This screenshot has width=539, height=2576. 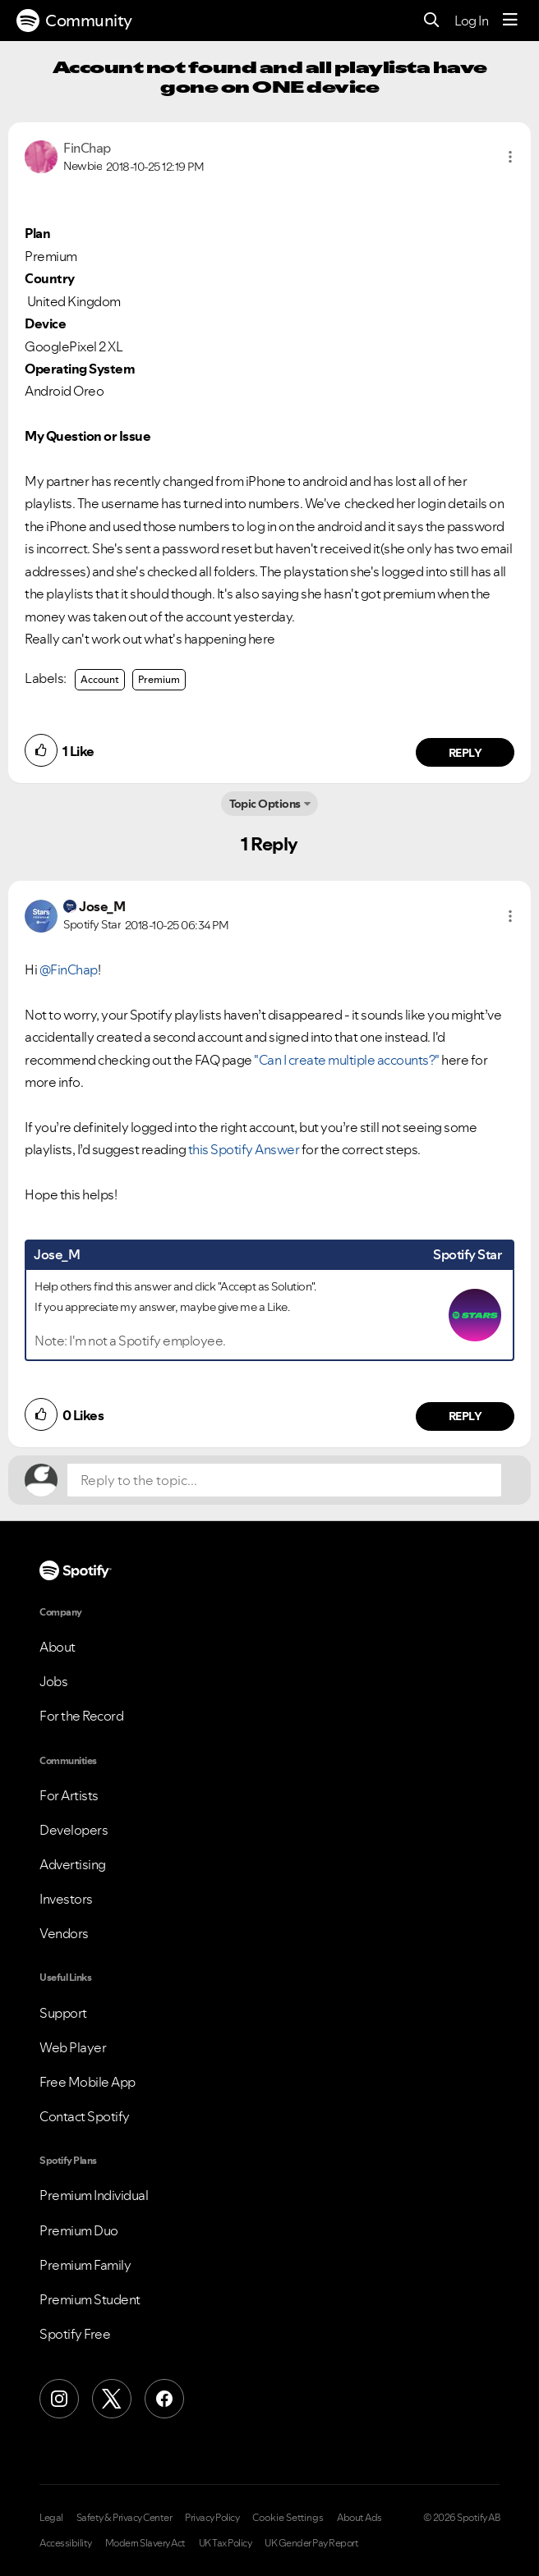 I want to click on Premium, so click(x=159, y=679).